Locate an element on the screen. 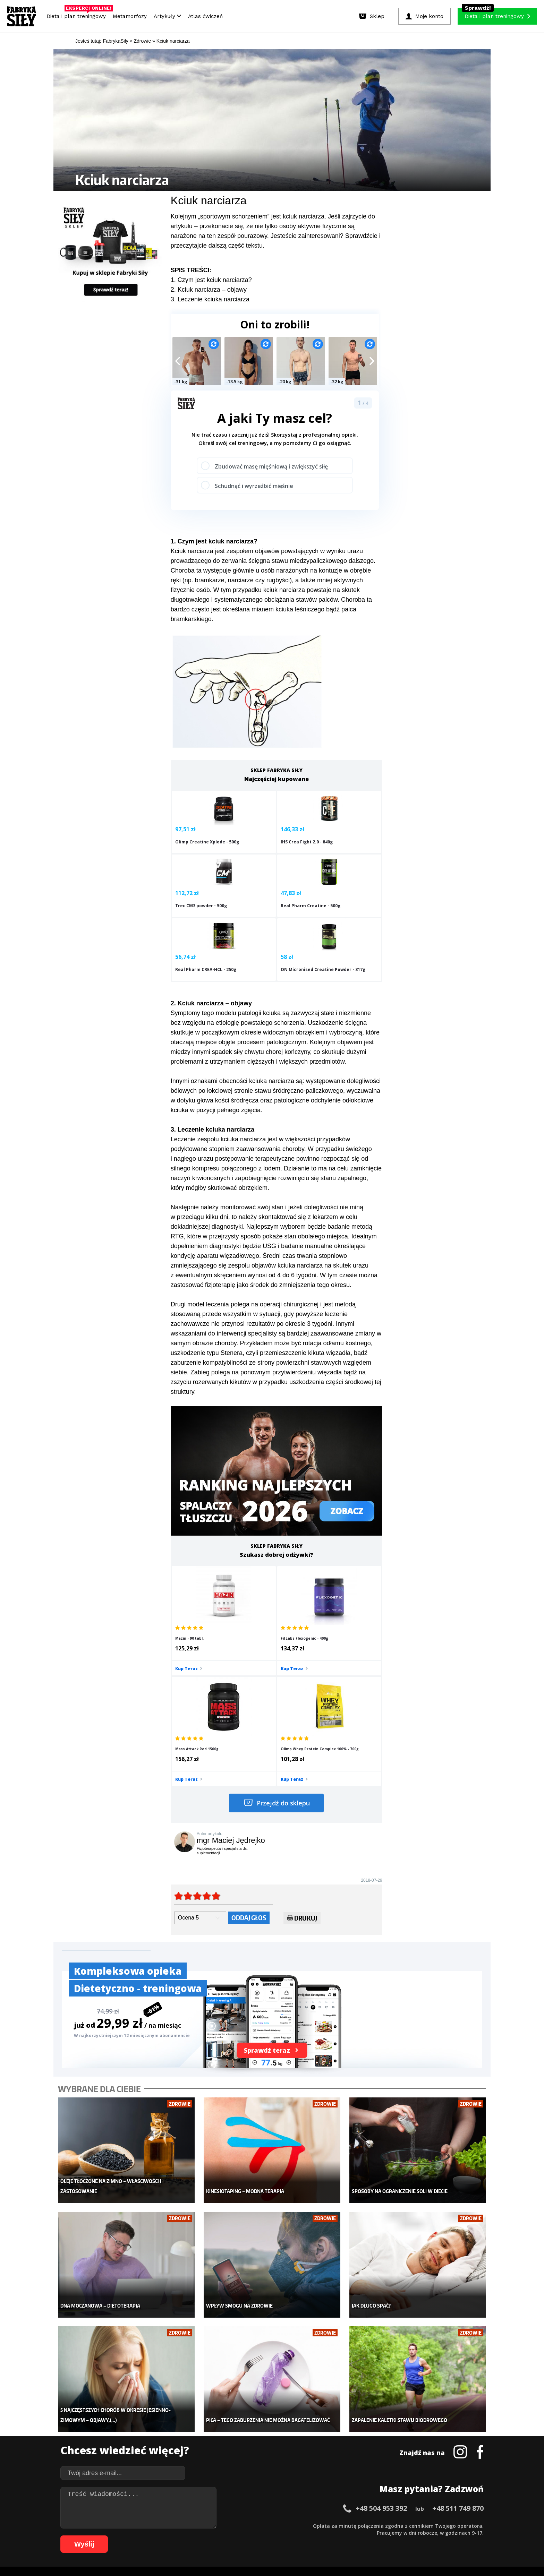 This screenshot has width=544, height=2576. 72 is located at coordinates (173, 2535).